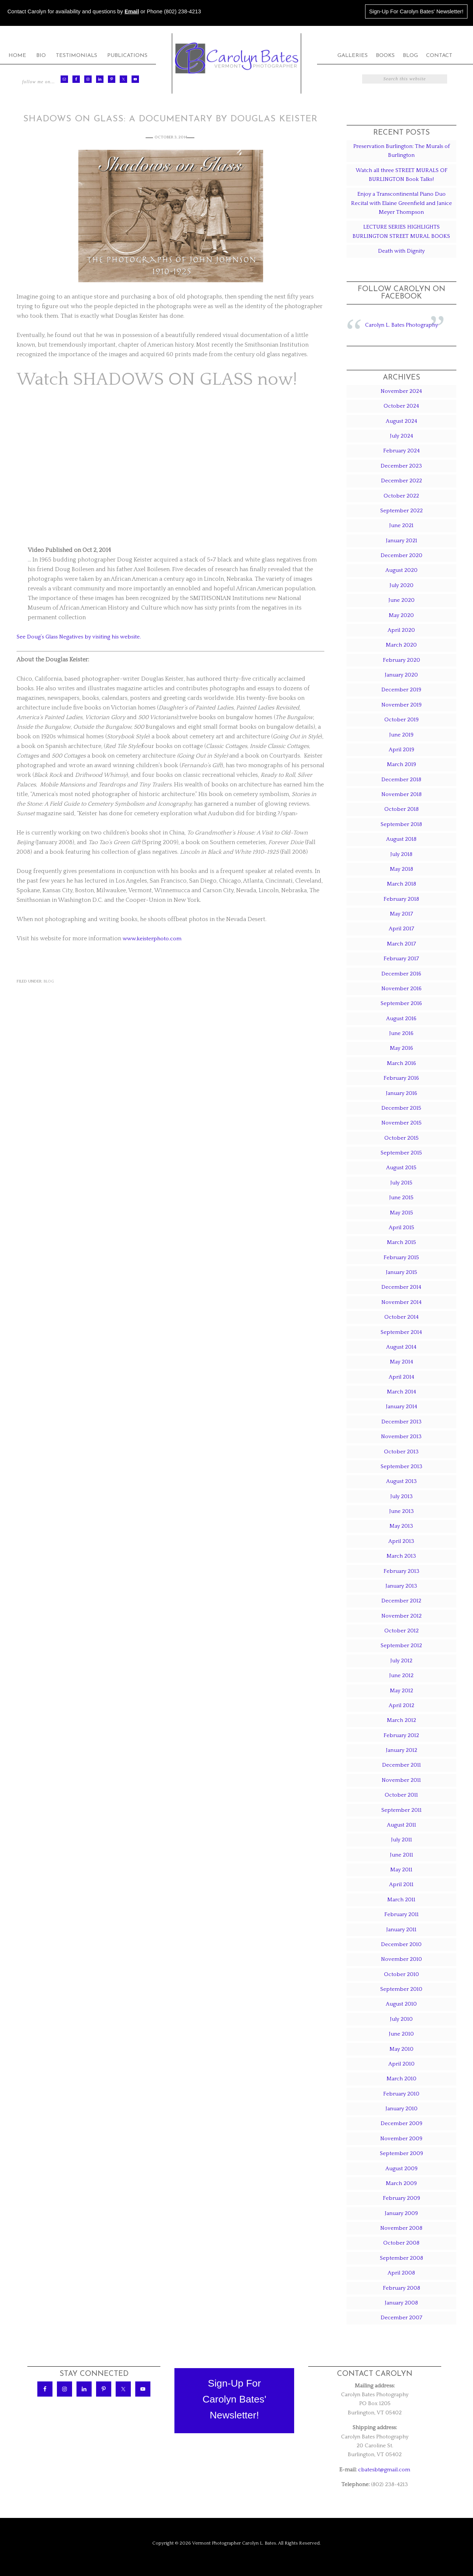 The height and width of the screenshot is (2576, 473). Describe the element at coordinates (401, 325) in the screenshot. I see `Carolyn L. Bates Photography` at that location.